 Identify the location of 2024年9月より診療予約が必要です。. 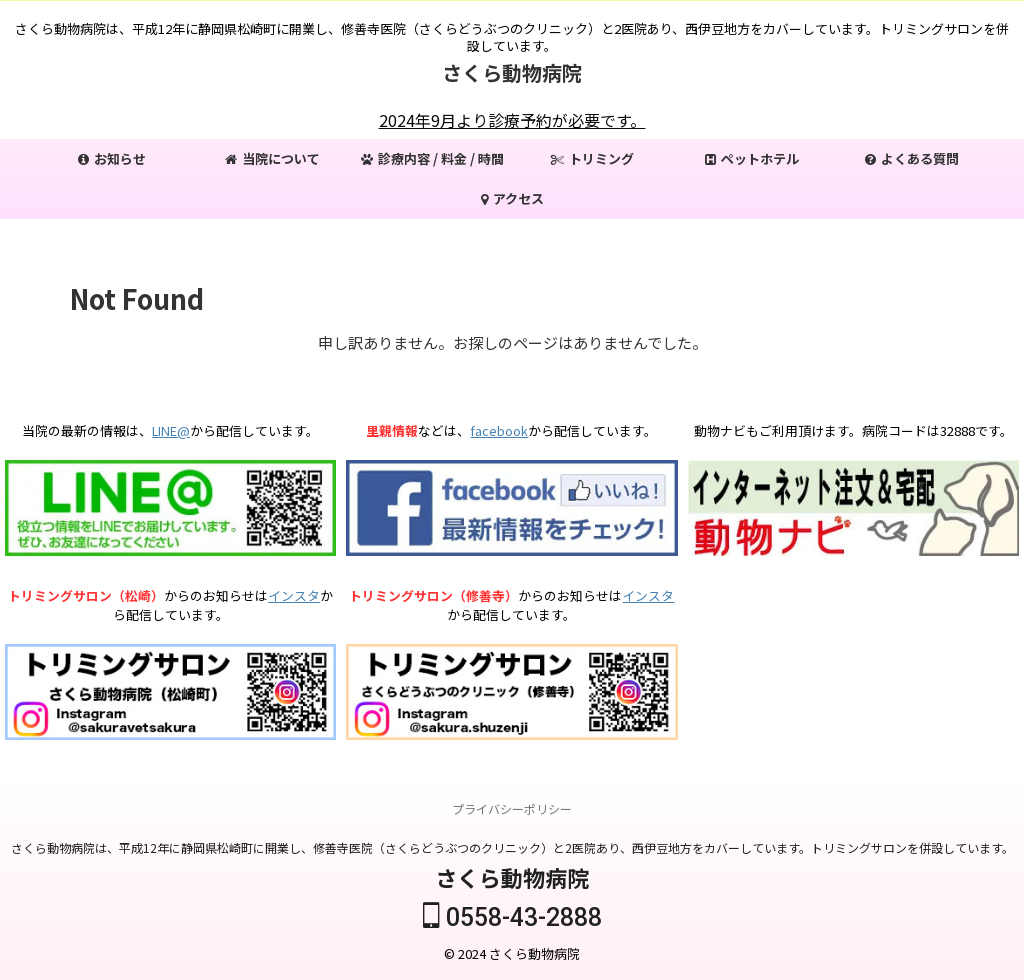
(512, 120).